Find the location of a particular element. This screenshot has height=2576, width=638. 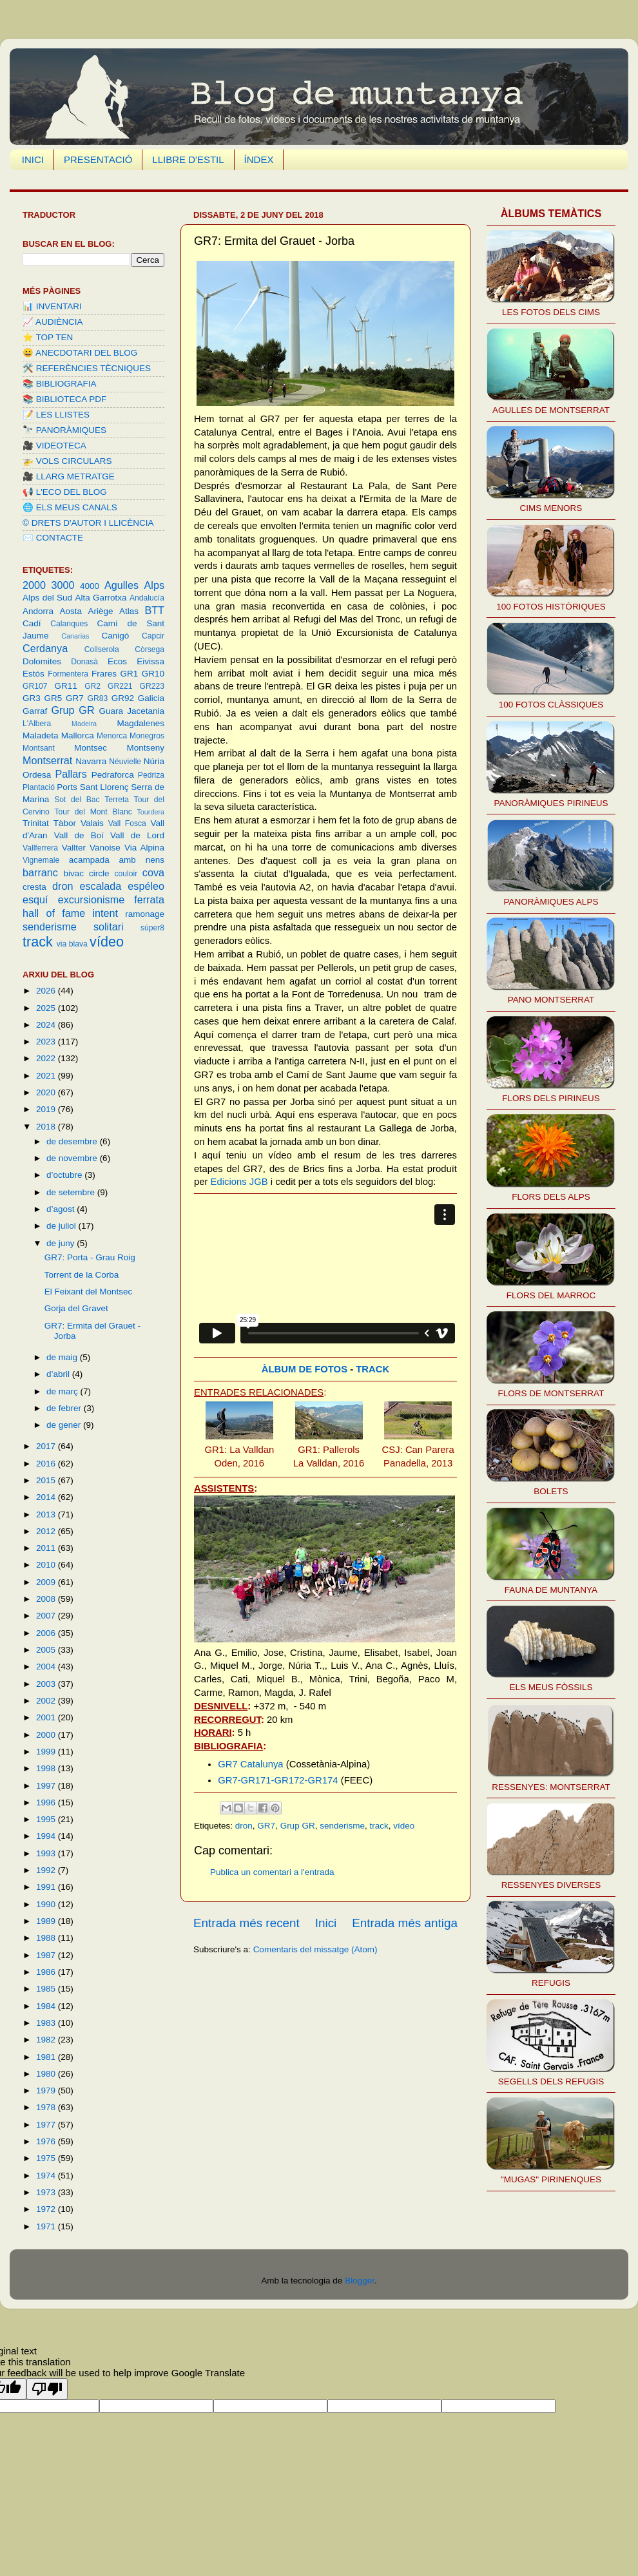

Vignemale is located at coordinates (41, 860).